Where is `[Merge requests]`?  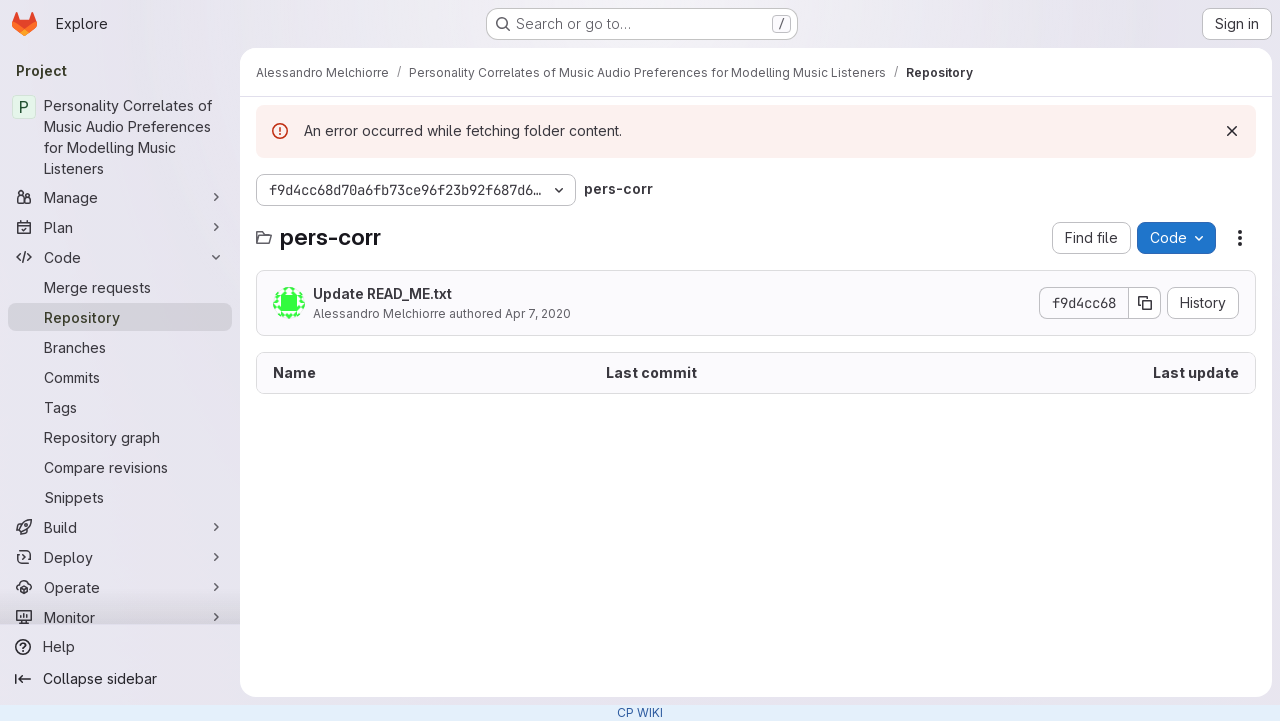
[Merge requests] is located at coordinates (120, 287).